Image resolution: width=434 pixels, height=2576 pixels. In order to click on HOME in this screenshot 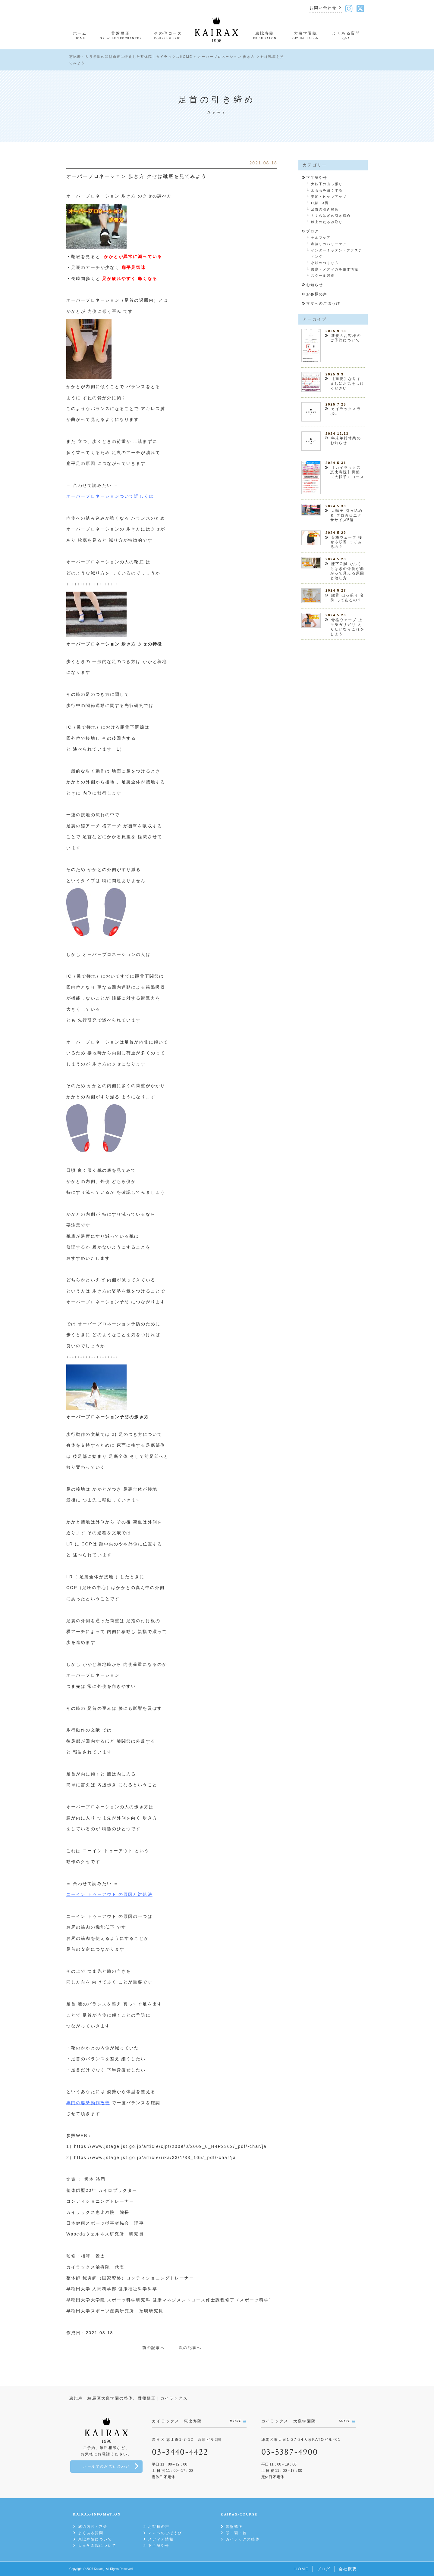, I will do `click(301, 2569)`.